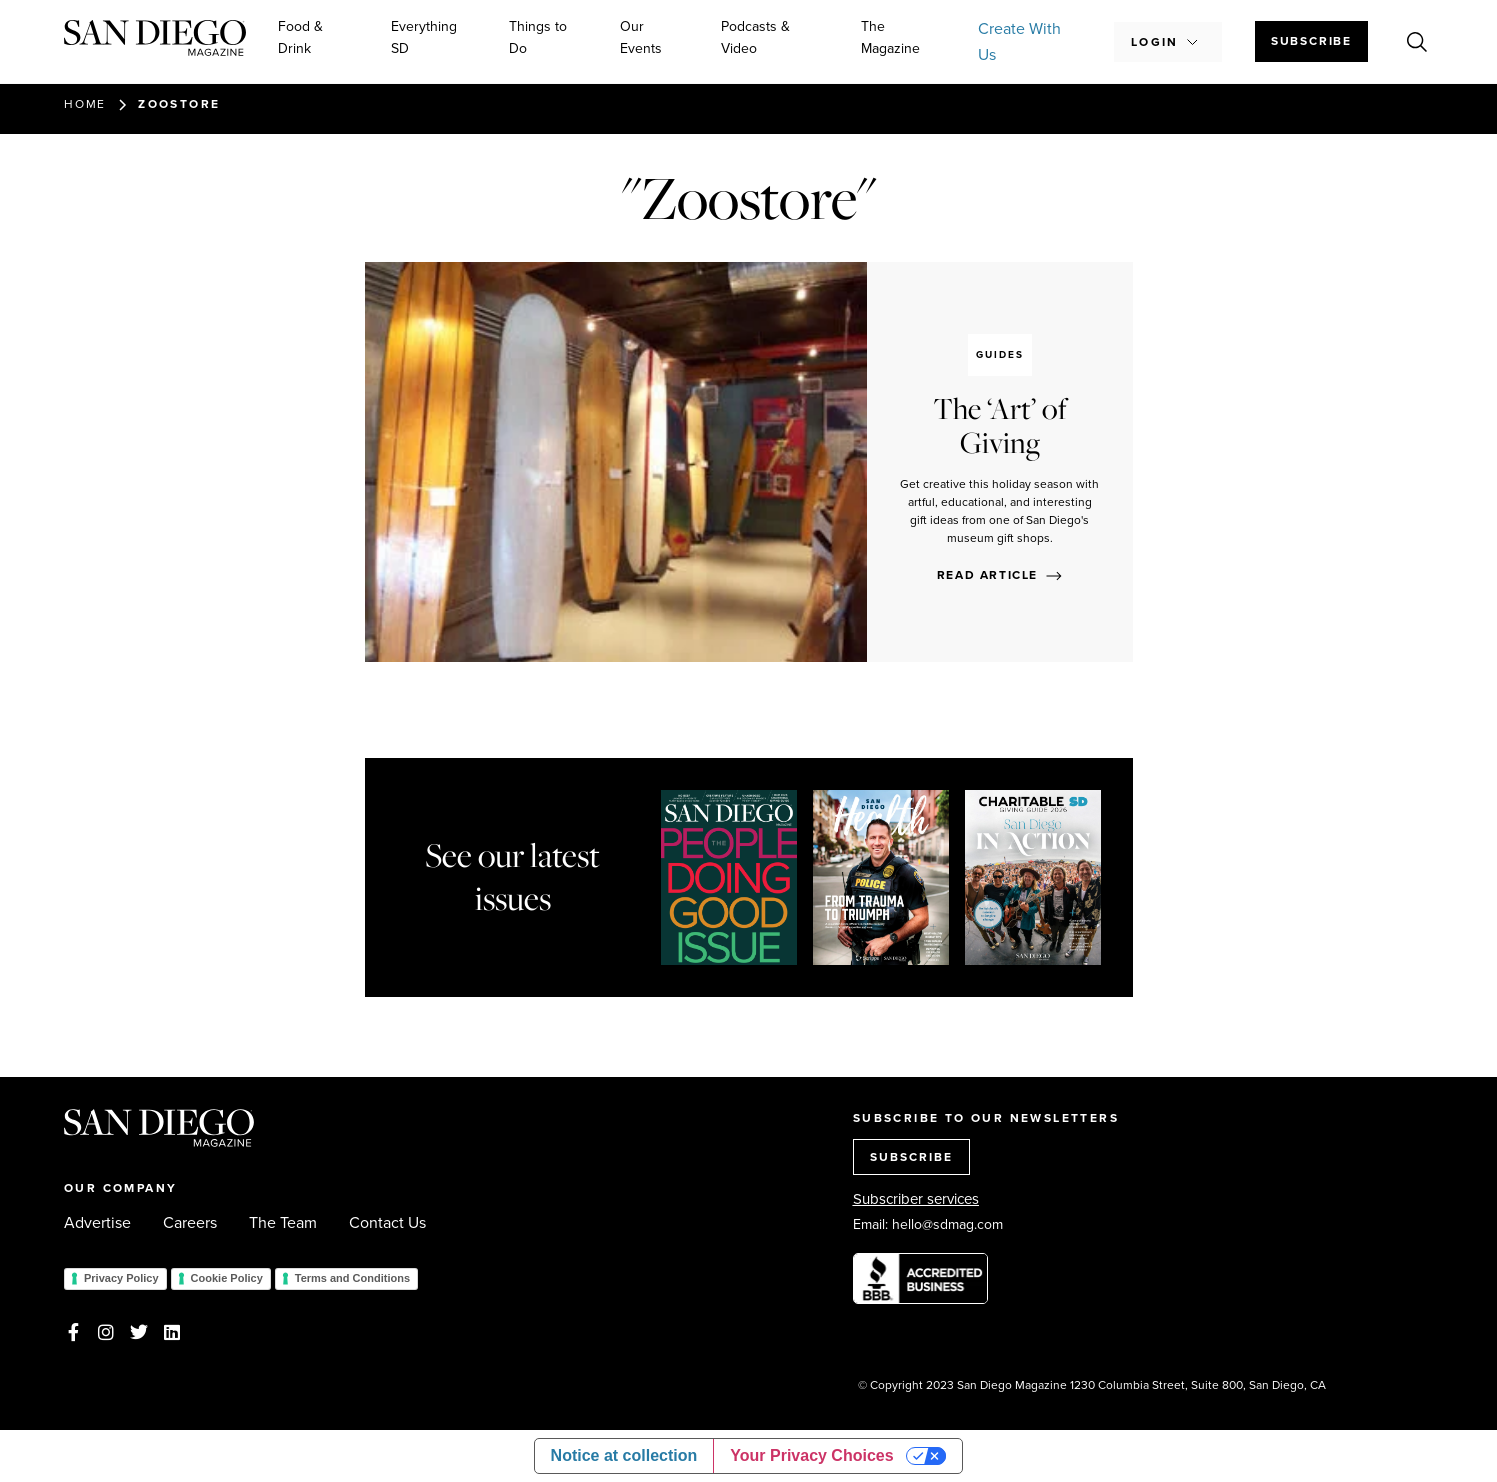  What do you see at coordinates (538, 37) in the screenshot?
I see `Things to Do` at bounding box center [538, 37].